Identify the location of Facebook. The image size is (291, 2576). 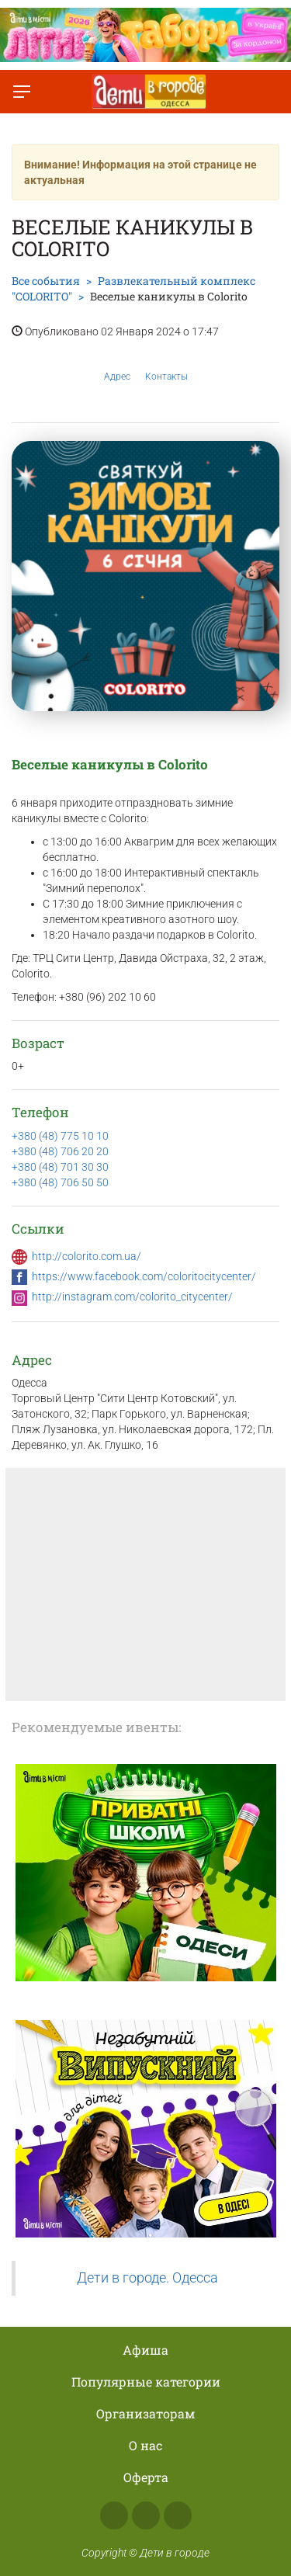
(114, 2515).